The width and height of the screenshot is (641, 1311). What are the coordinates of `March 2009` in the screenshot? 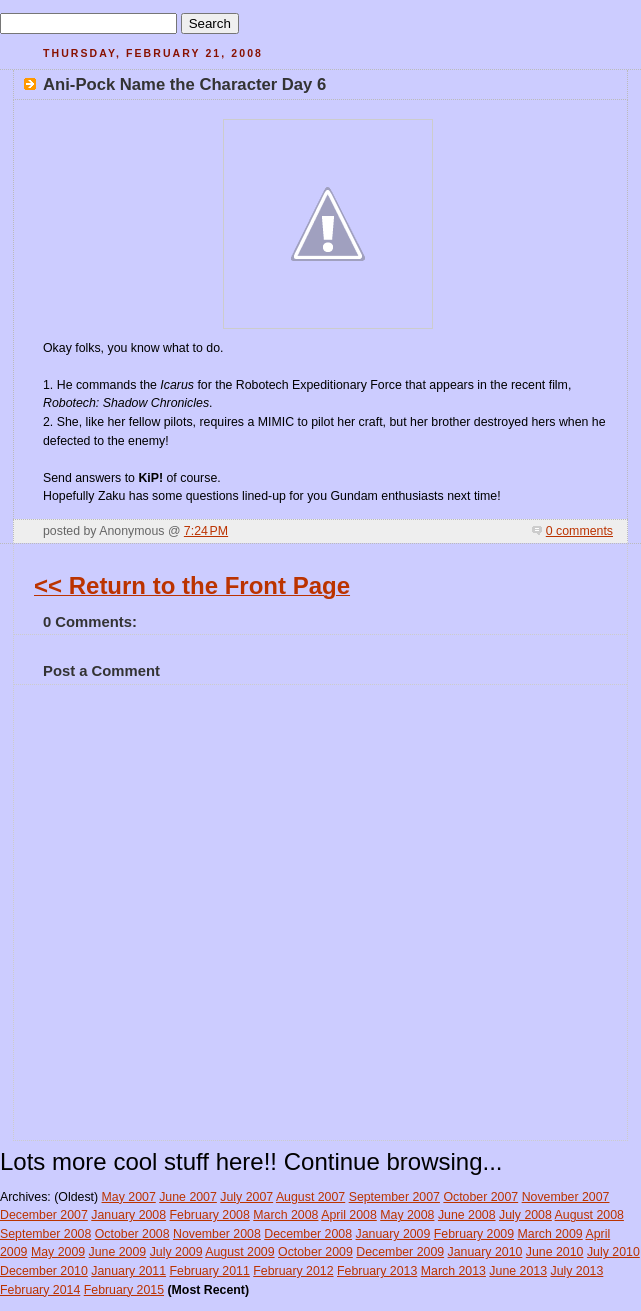 It's located at (550, 1234).